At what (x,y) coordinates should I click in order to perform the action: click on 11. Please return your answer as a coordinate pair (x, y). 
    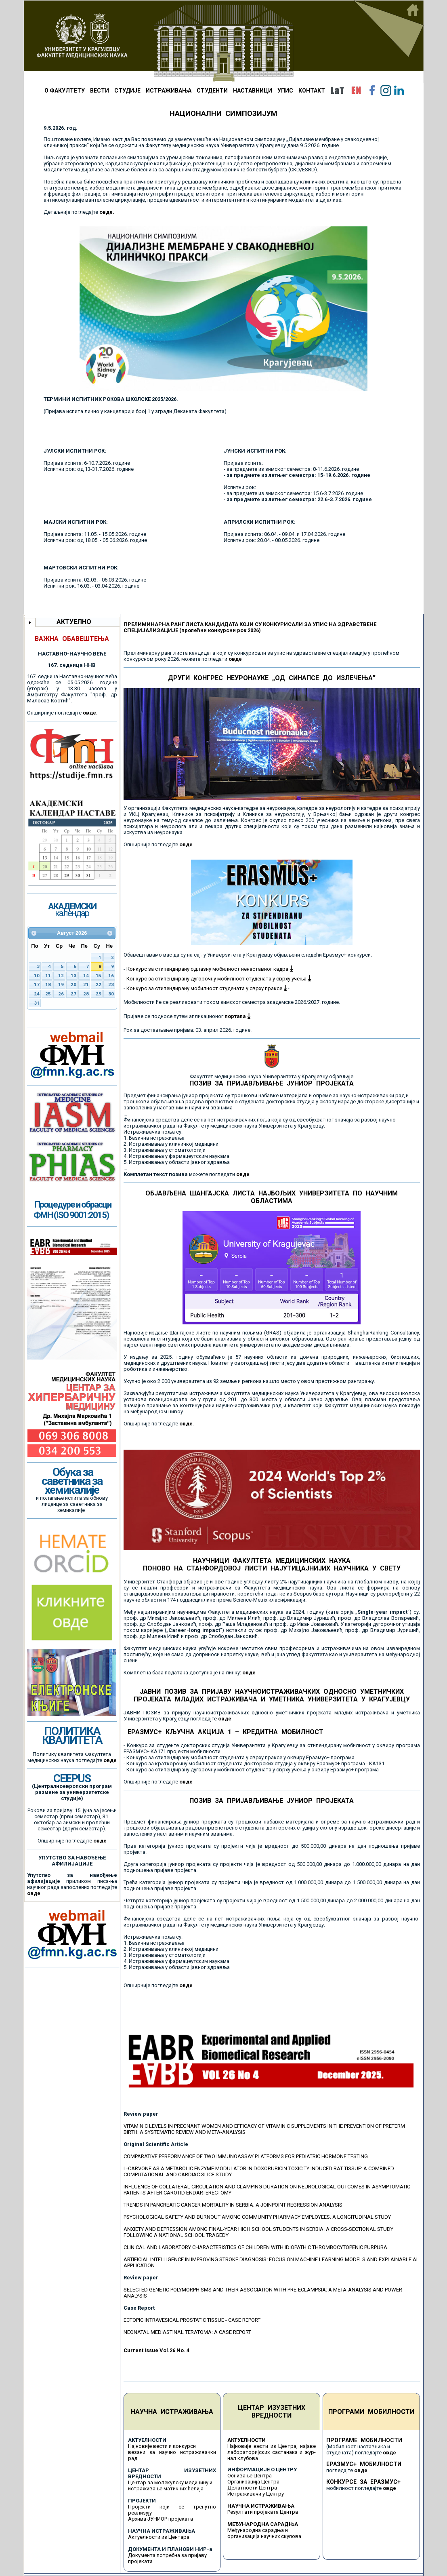
    Looking at the image, I should click on (48, 975).